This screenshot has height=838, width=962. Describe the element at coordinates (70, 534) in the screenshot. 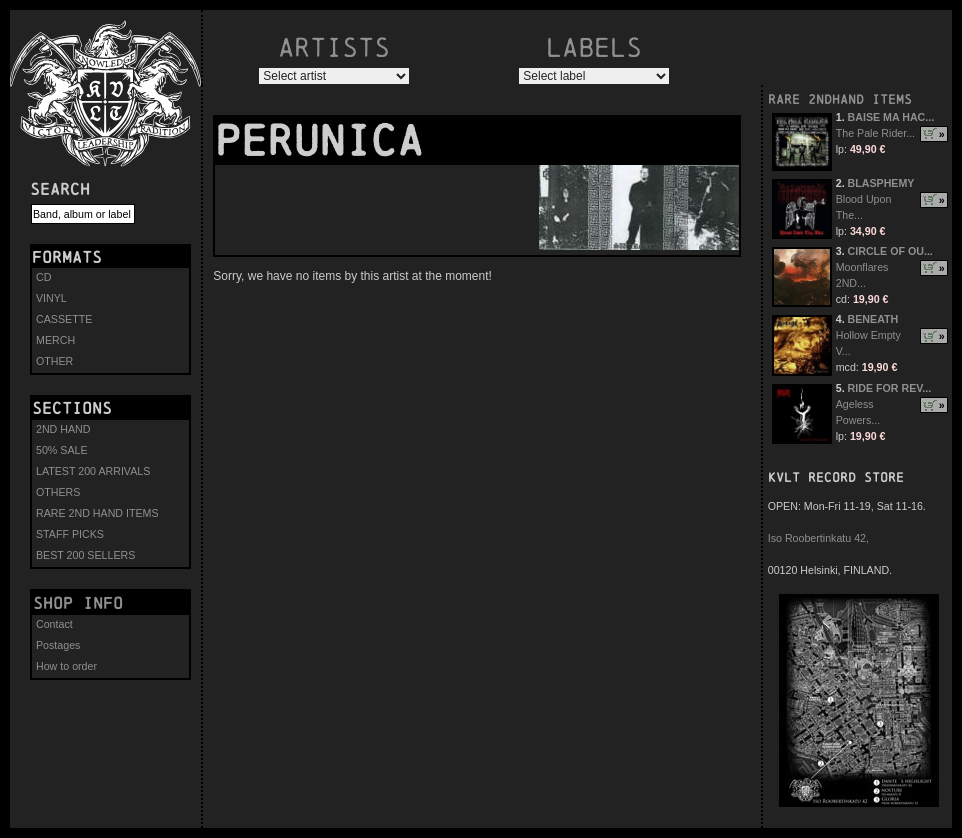

I see `STAFF PICKS` at that location.